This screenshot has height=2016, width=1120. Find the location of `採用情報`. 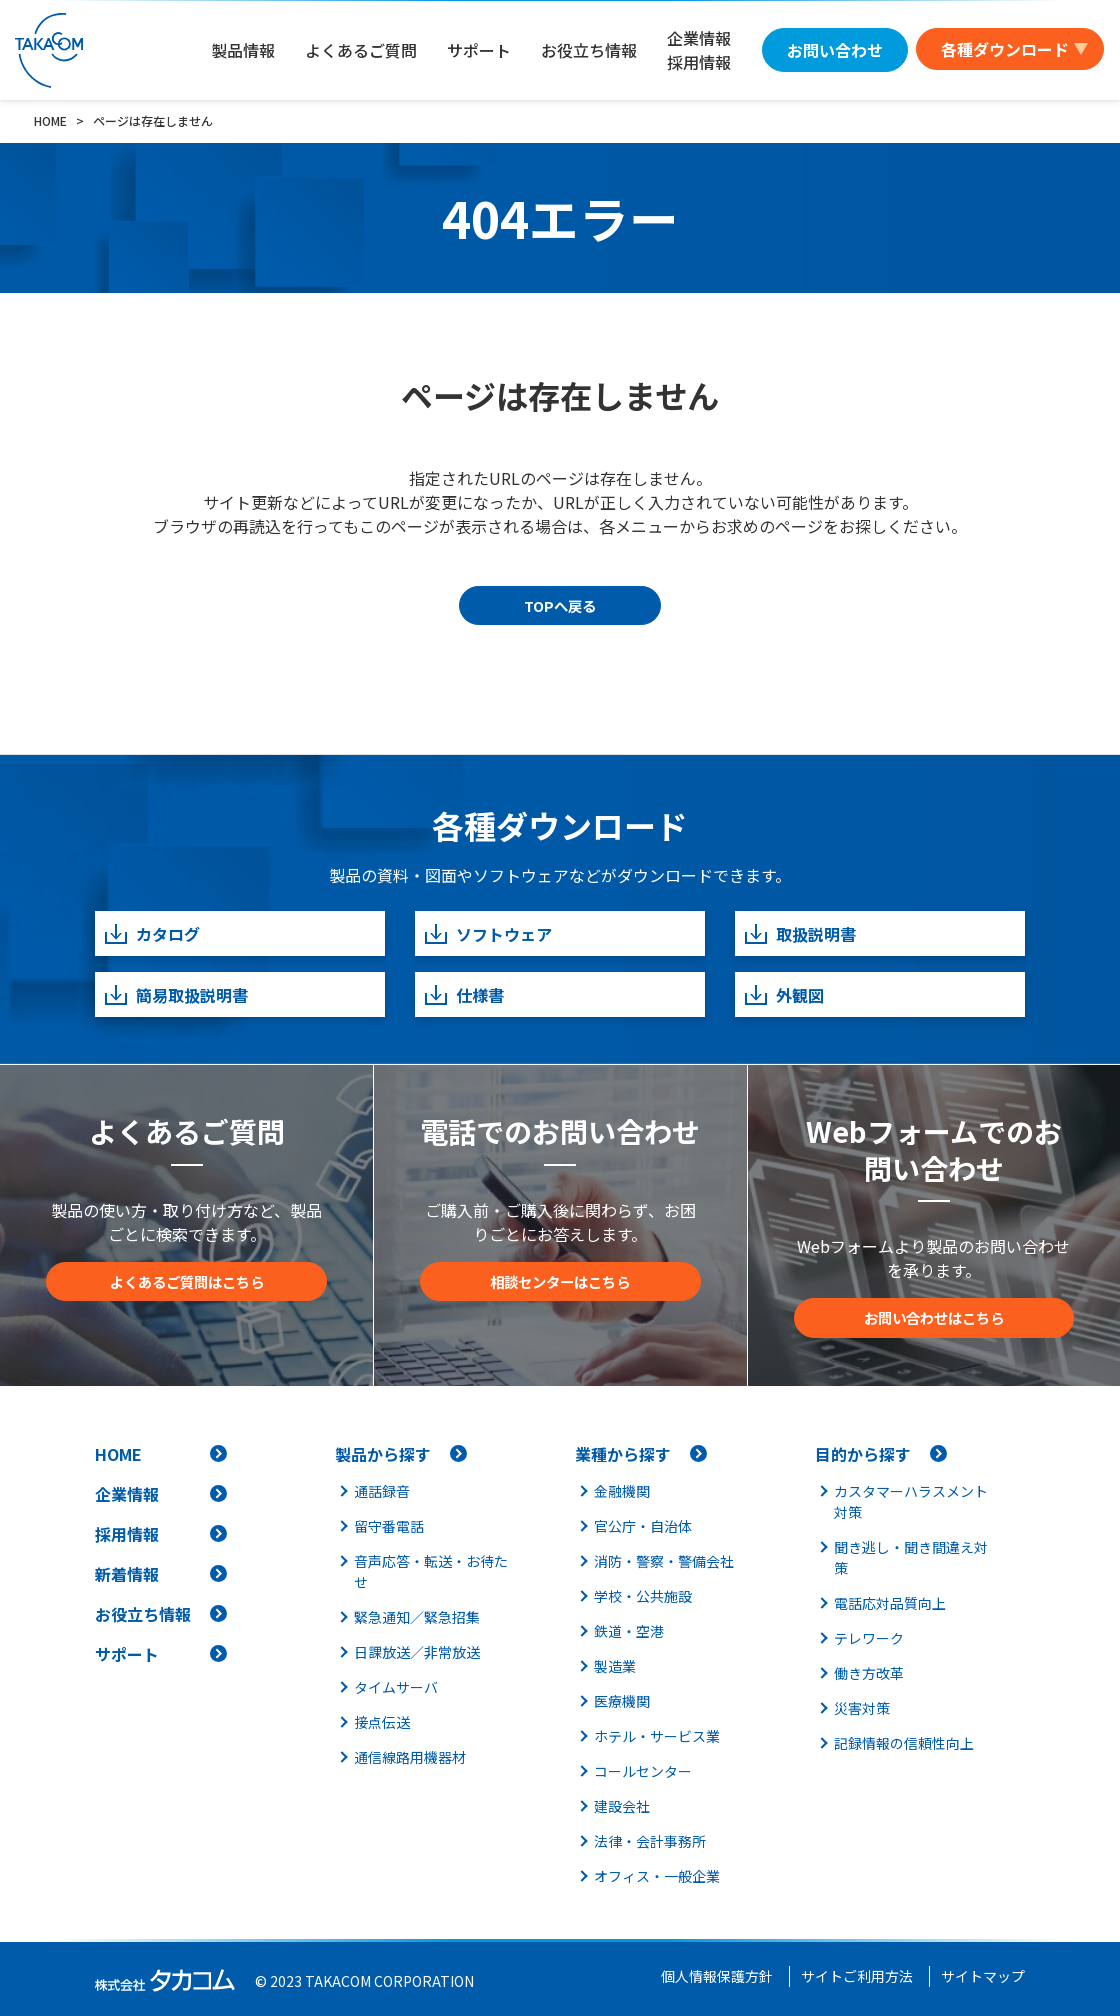

採用情報 is located at coordinates (127, 1534).